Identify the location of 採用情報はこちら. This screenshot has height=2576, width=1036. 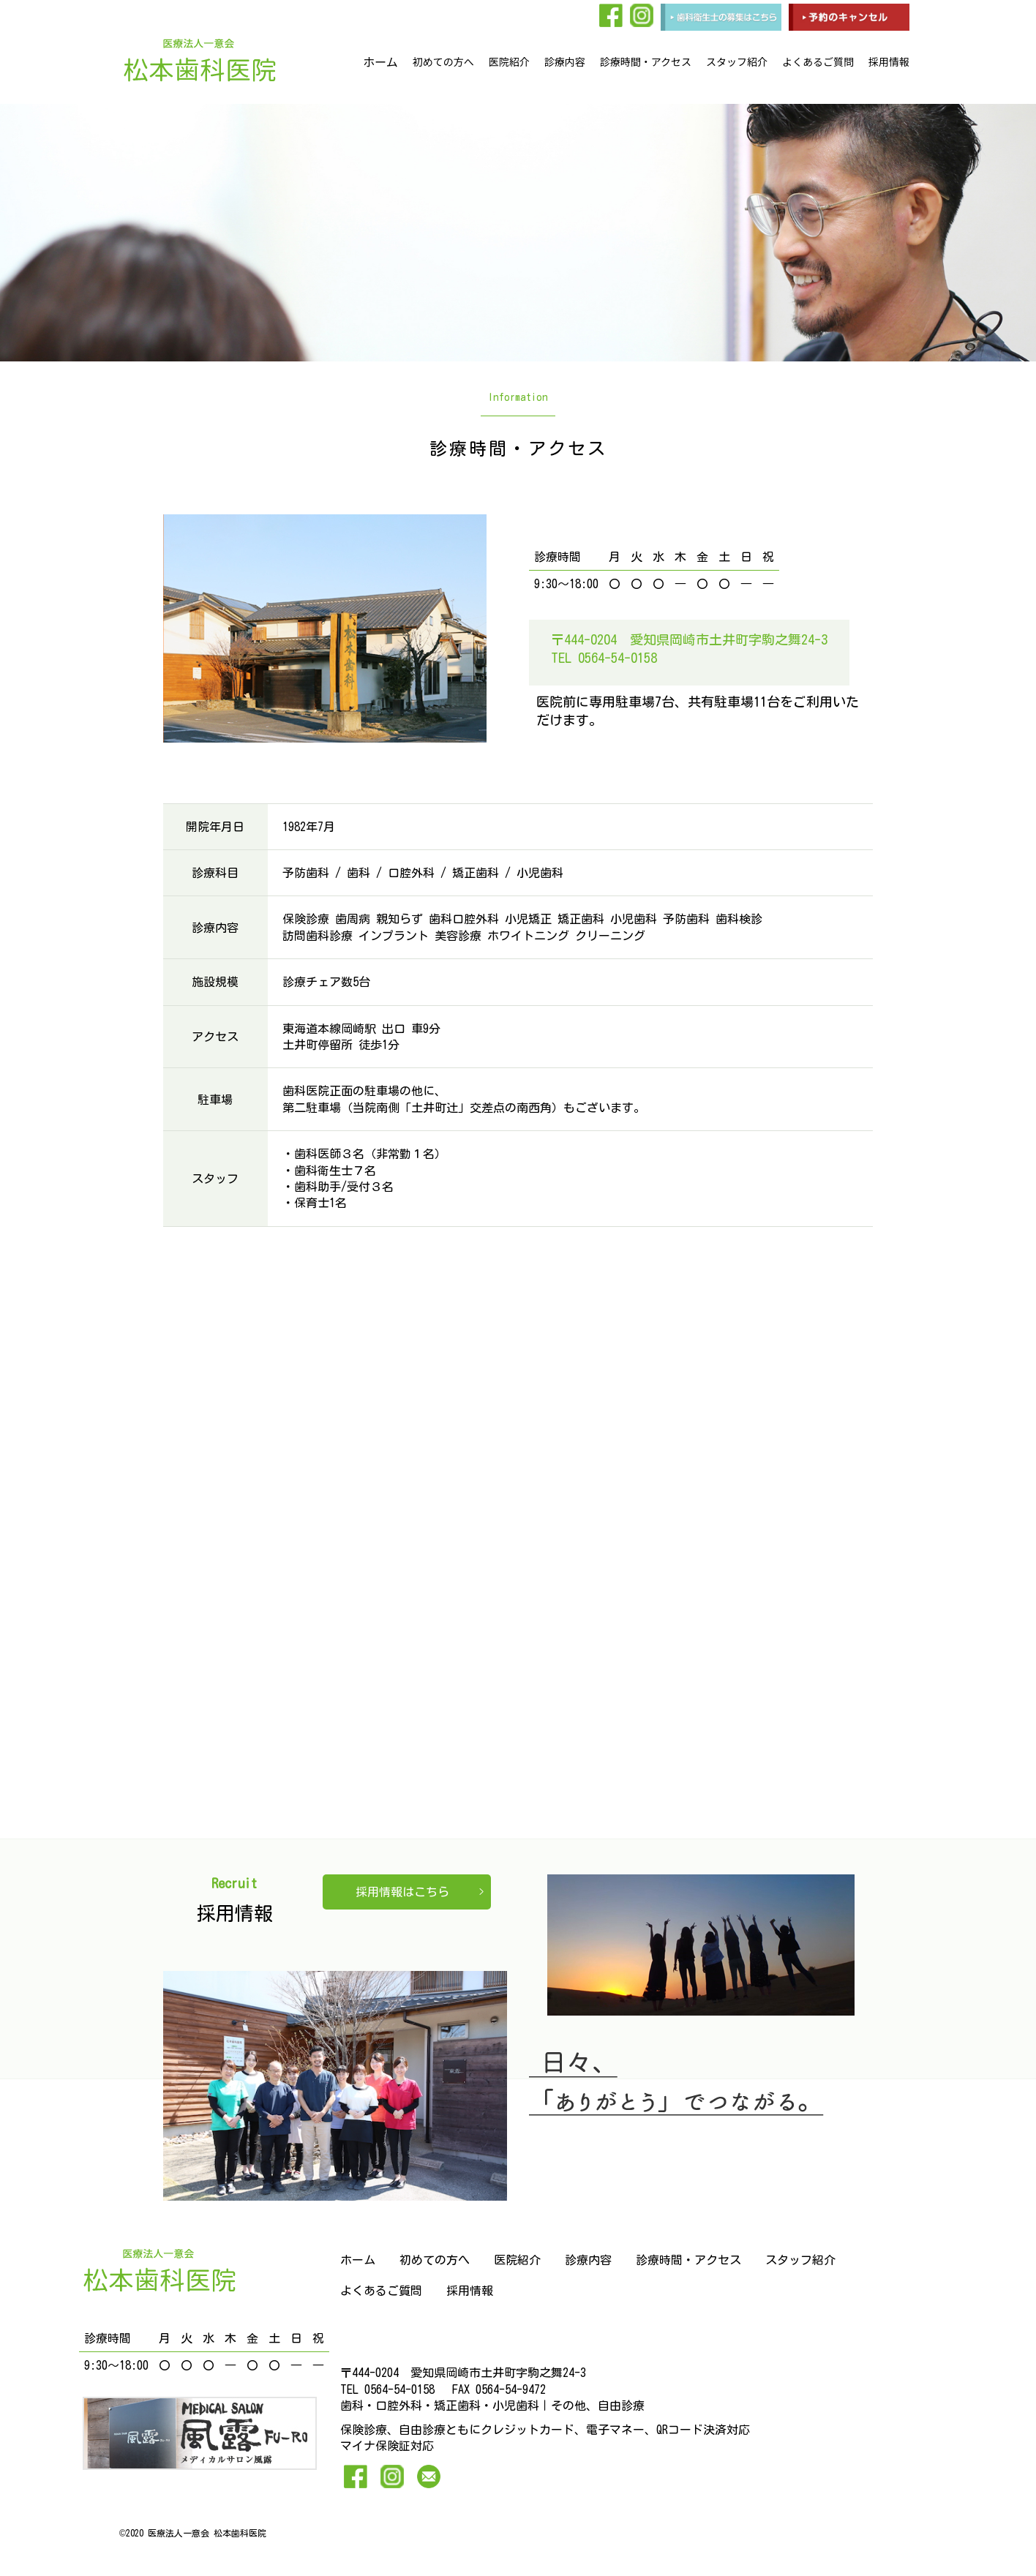
(402, 1892).